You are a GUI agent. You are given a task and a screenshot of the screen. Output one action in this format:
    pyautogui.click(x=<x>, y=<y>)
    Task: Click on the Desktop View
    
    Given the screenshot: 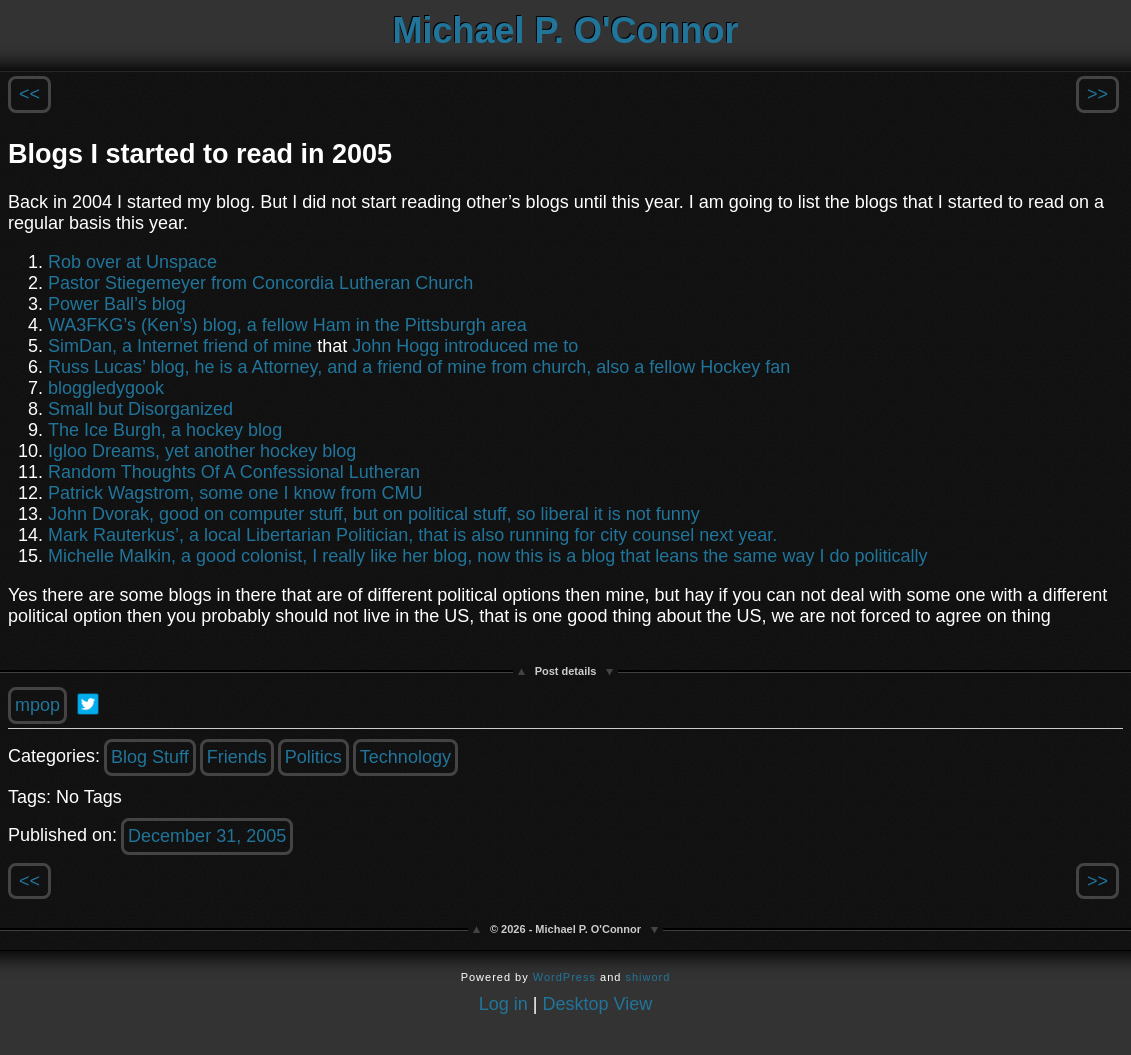 What is the action you would take?
    pyautogui.click(x=598, y=1004)
    